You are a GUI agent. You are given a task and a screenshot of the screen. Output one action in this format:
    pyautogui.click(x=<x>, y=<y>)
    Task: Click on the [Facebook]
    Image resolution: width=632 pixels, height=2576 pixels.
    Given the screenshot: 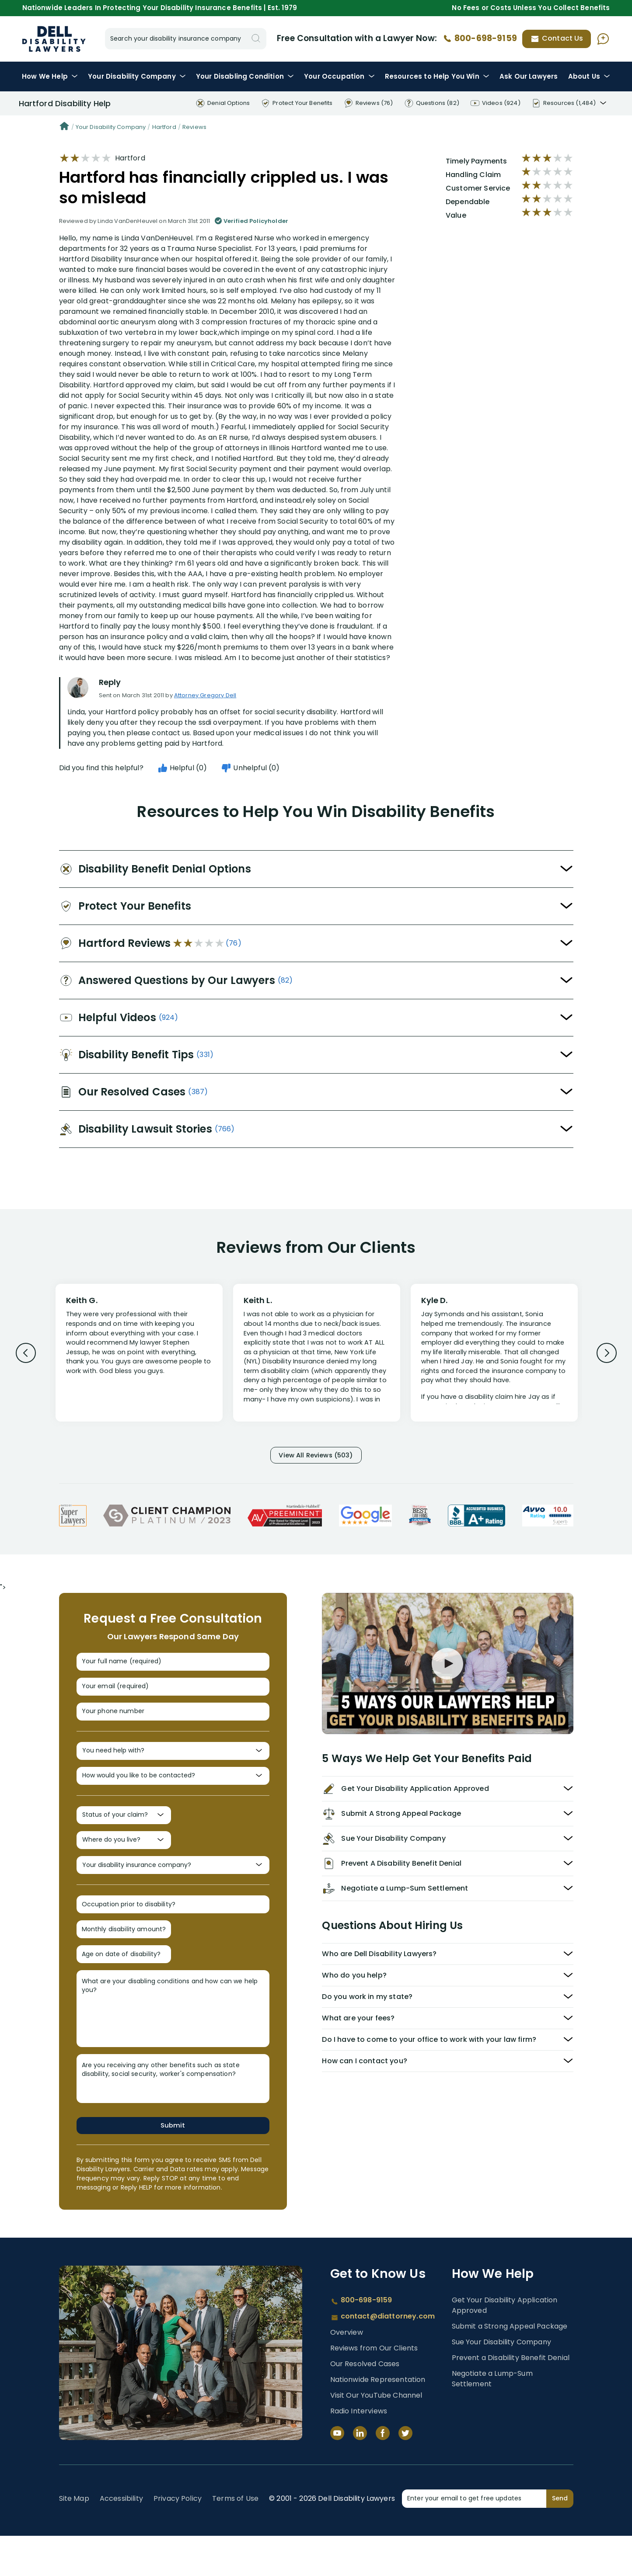 What is the action you would take?
    pyautogui.click(x=383, y=2473)
    